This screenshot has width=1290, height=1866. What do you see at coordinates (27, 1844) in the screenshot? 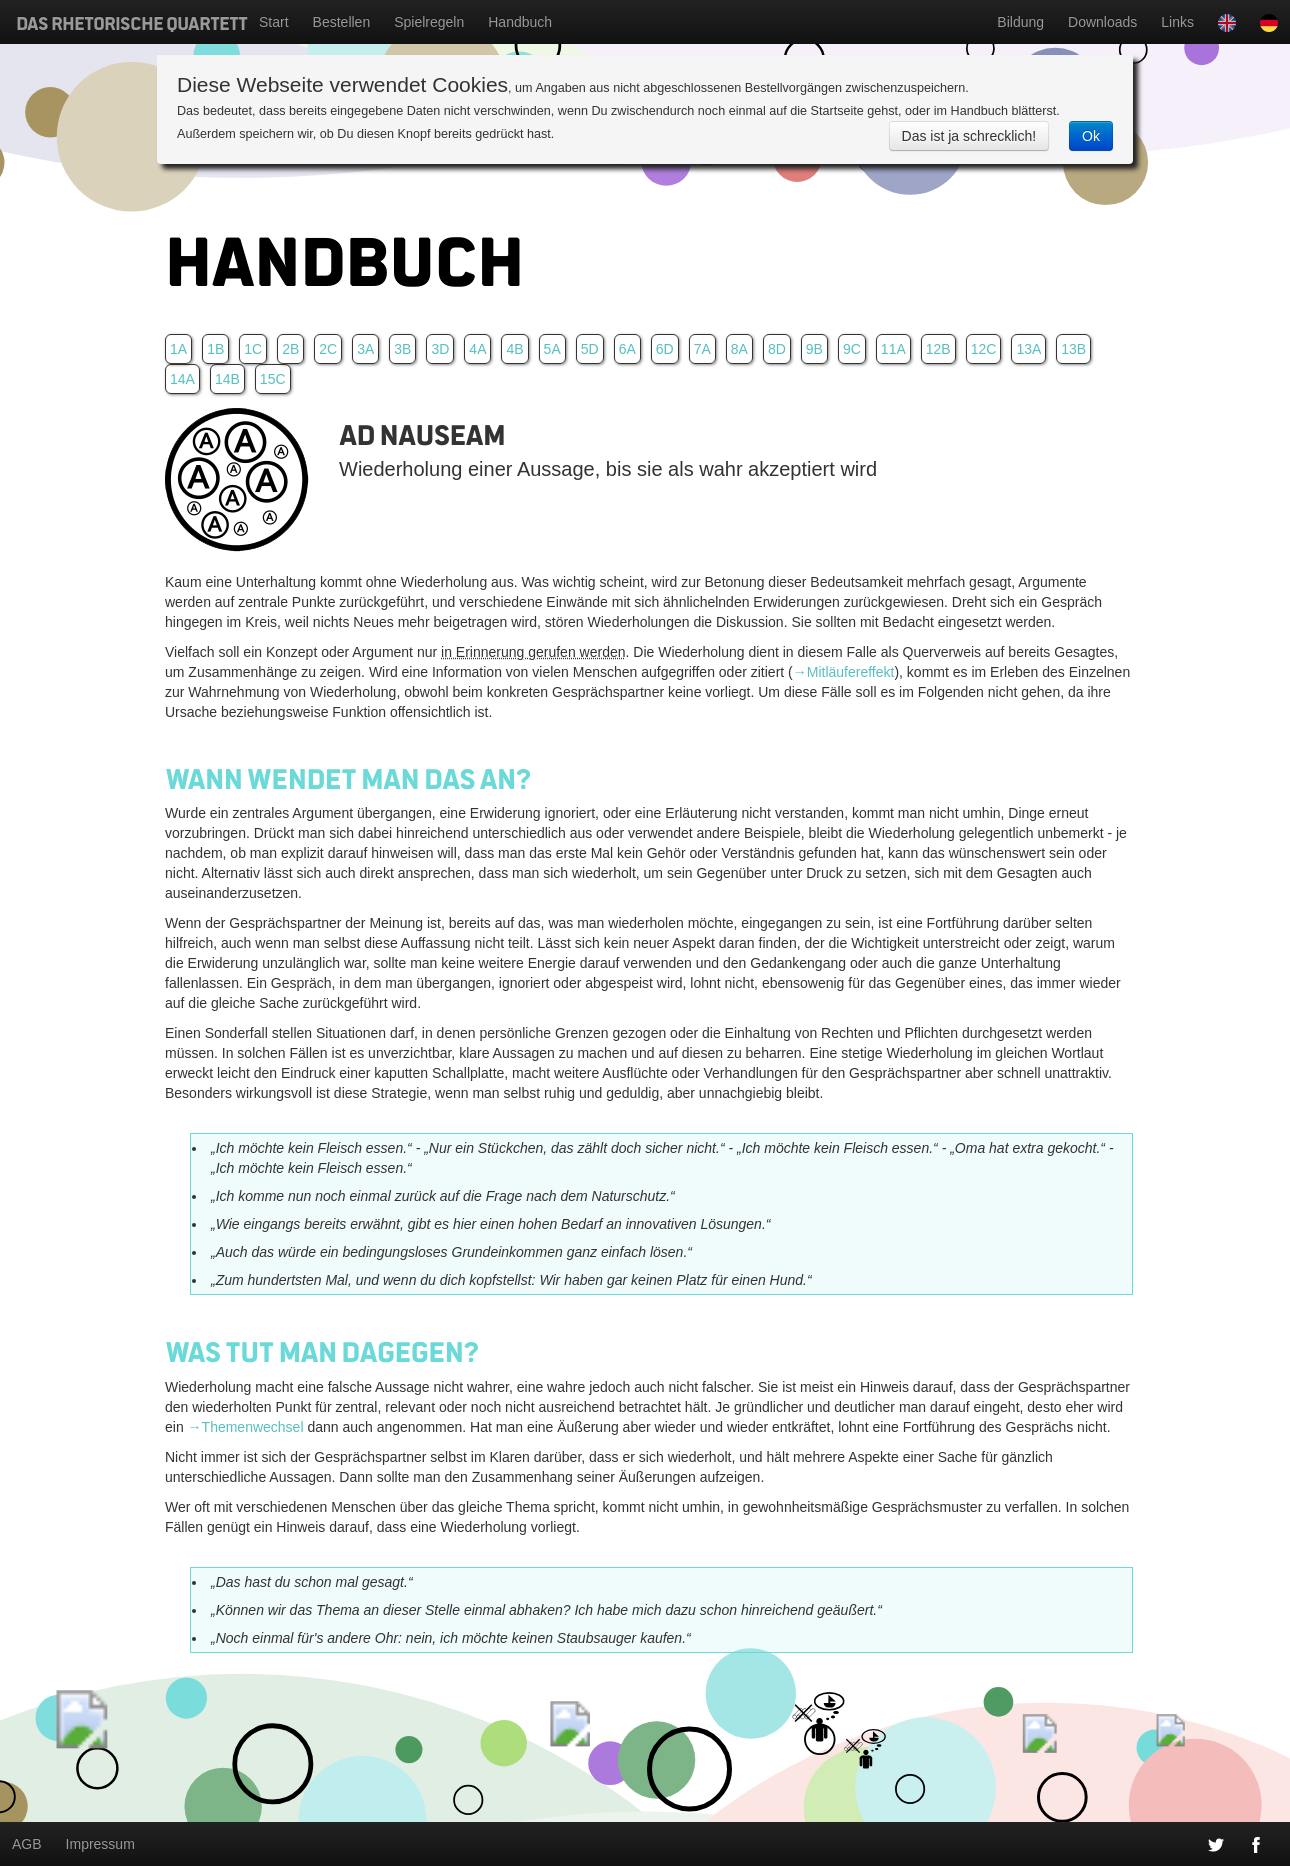
I see `AGB` at bounding box center [27, 1844].